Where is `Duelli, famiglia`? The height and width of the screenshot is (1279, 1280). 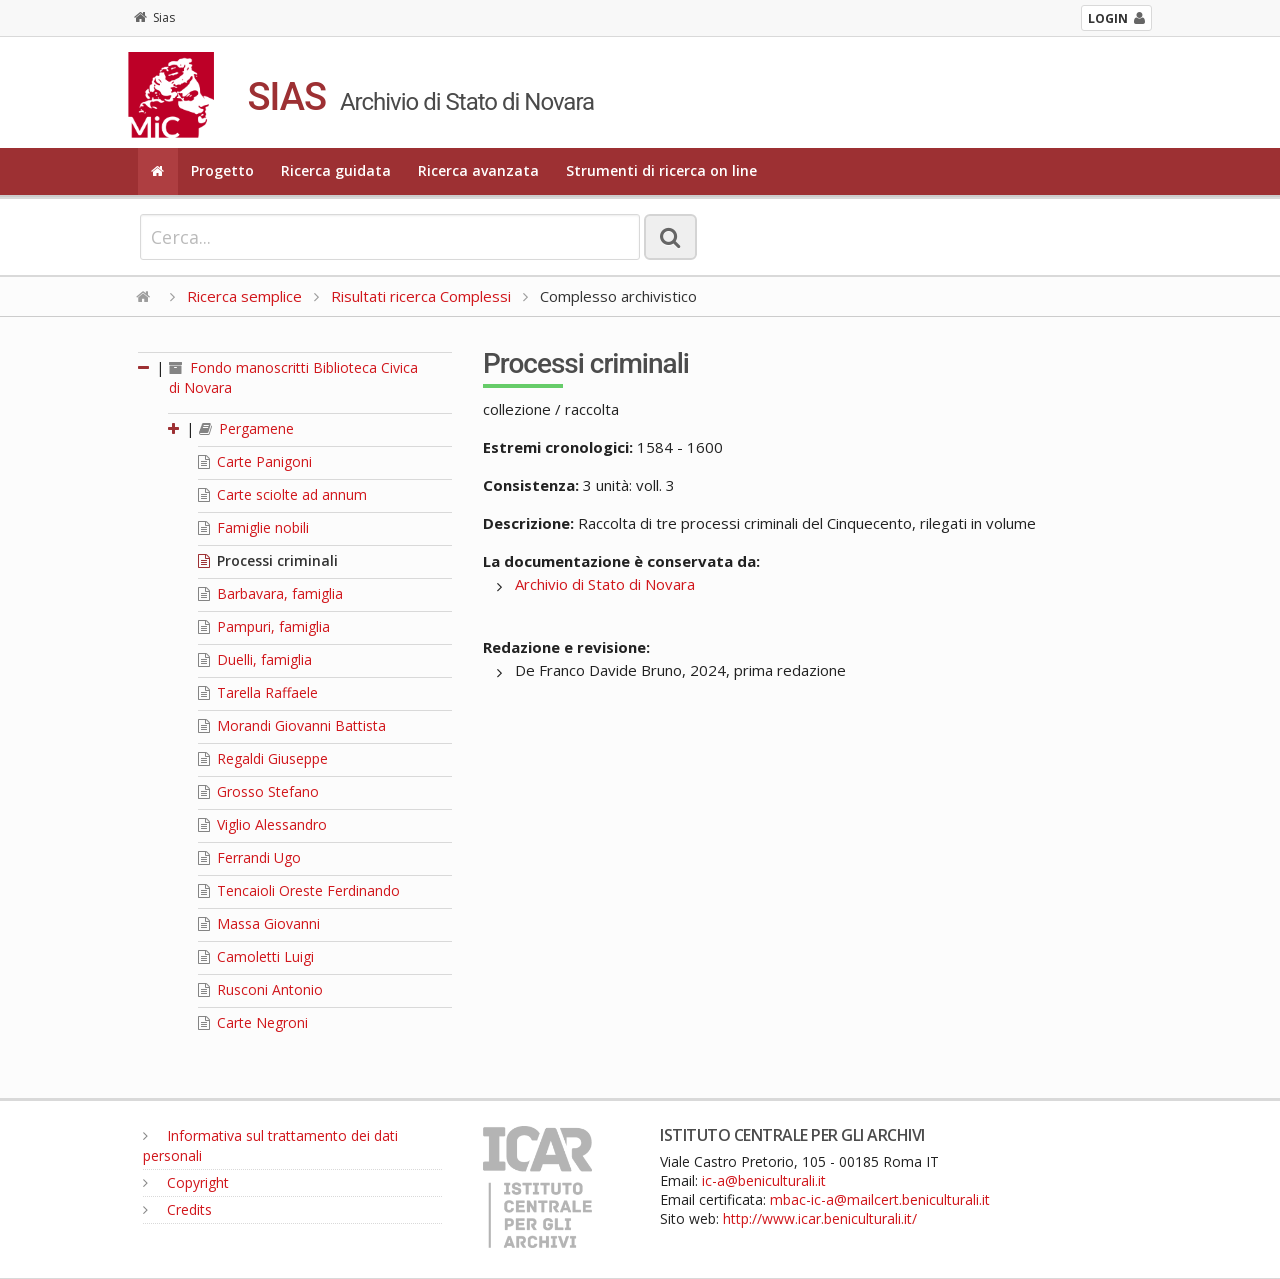 Duelli, famiglia is located at coordinates (255, 659).